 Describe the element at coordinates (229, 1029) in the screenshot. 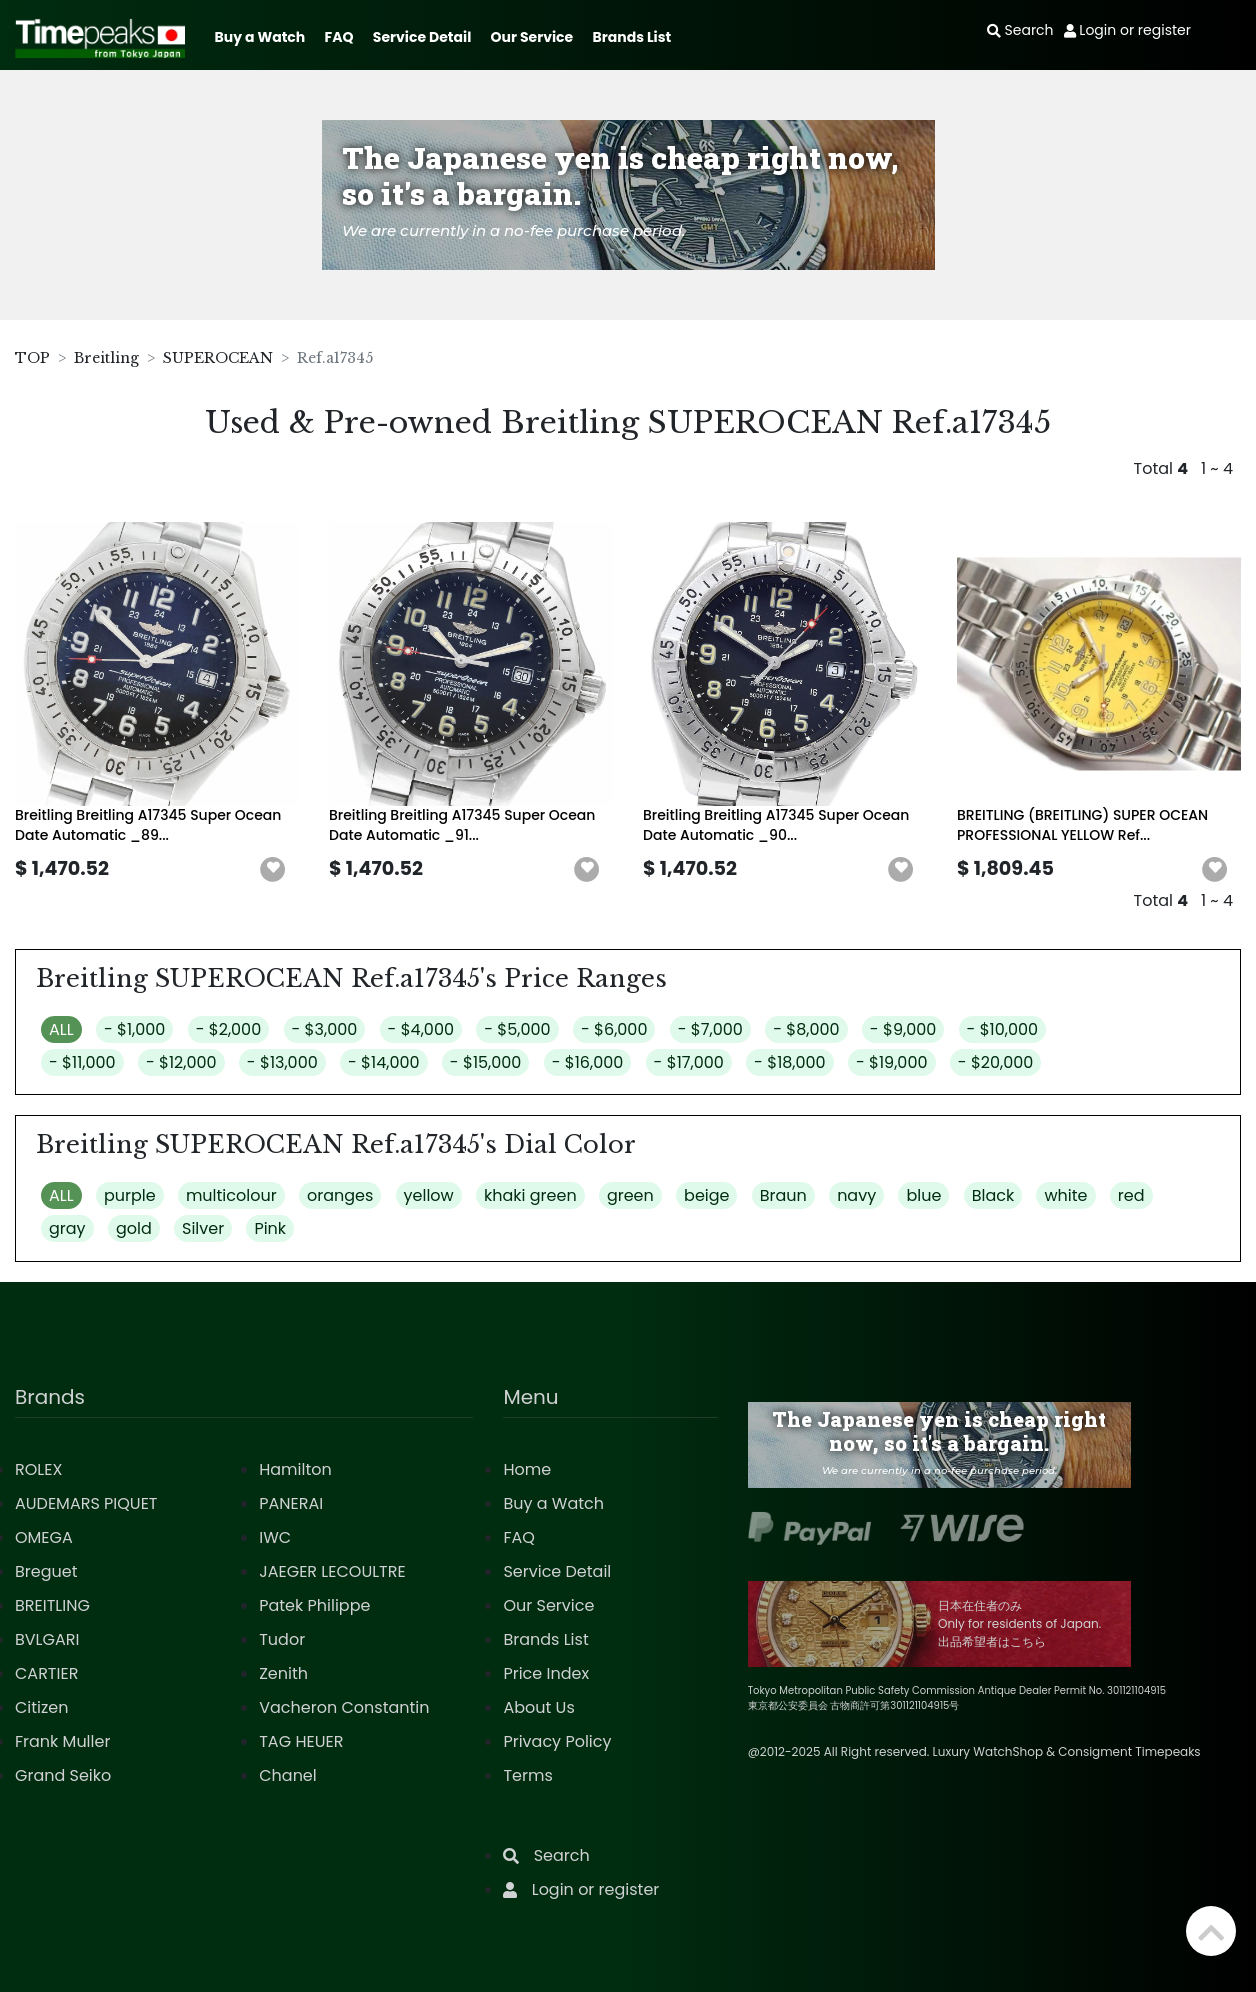

I see `- $2,000` at that location.